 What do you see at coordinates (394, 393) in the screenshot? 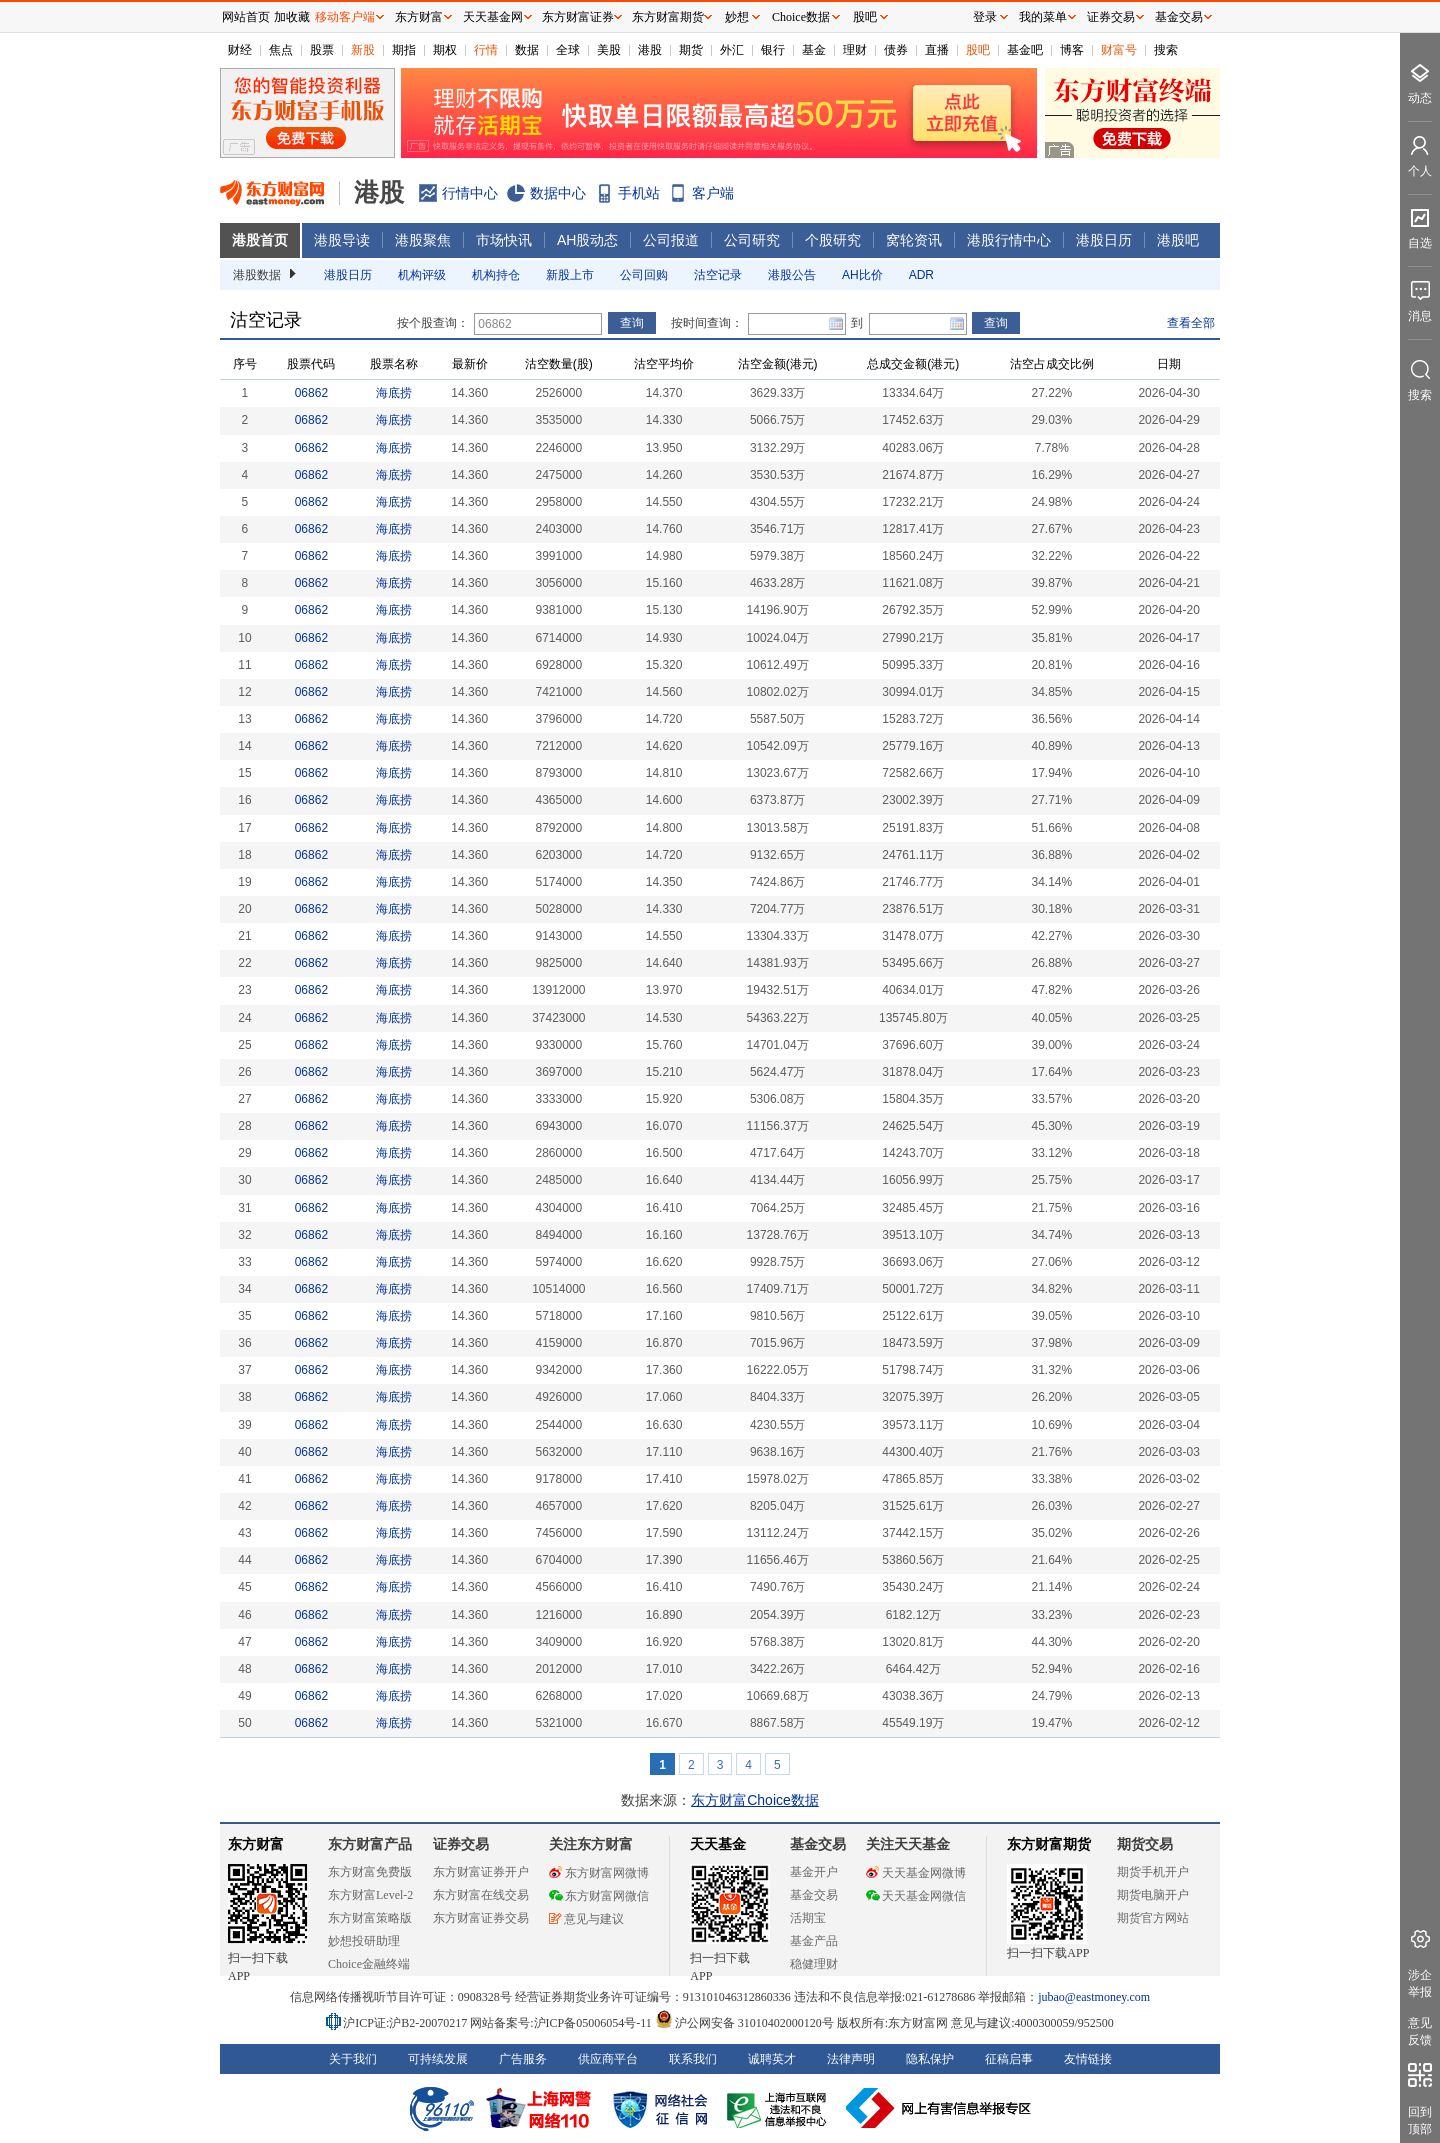
I see `海底捞` at bounding box center [394, 393].